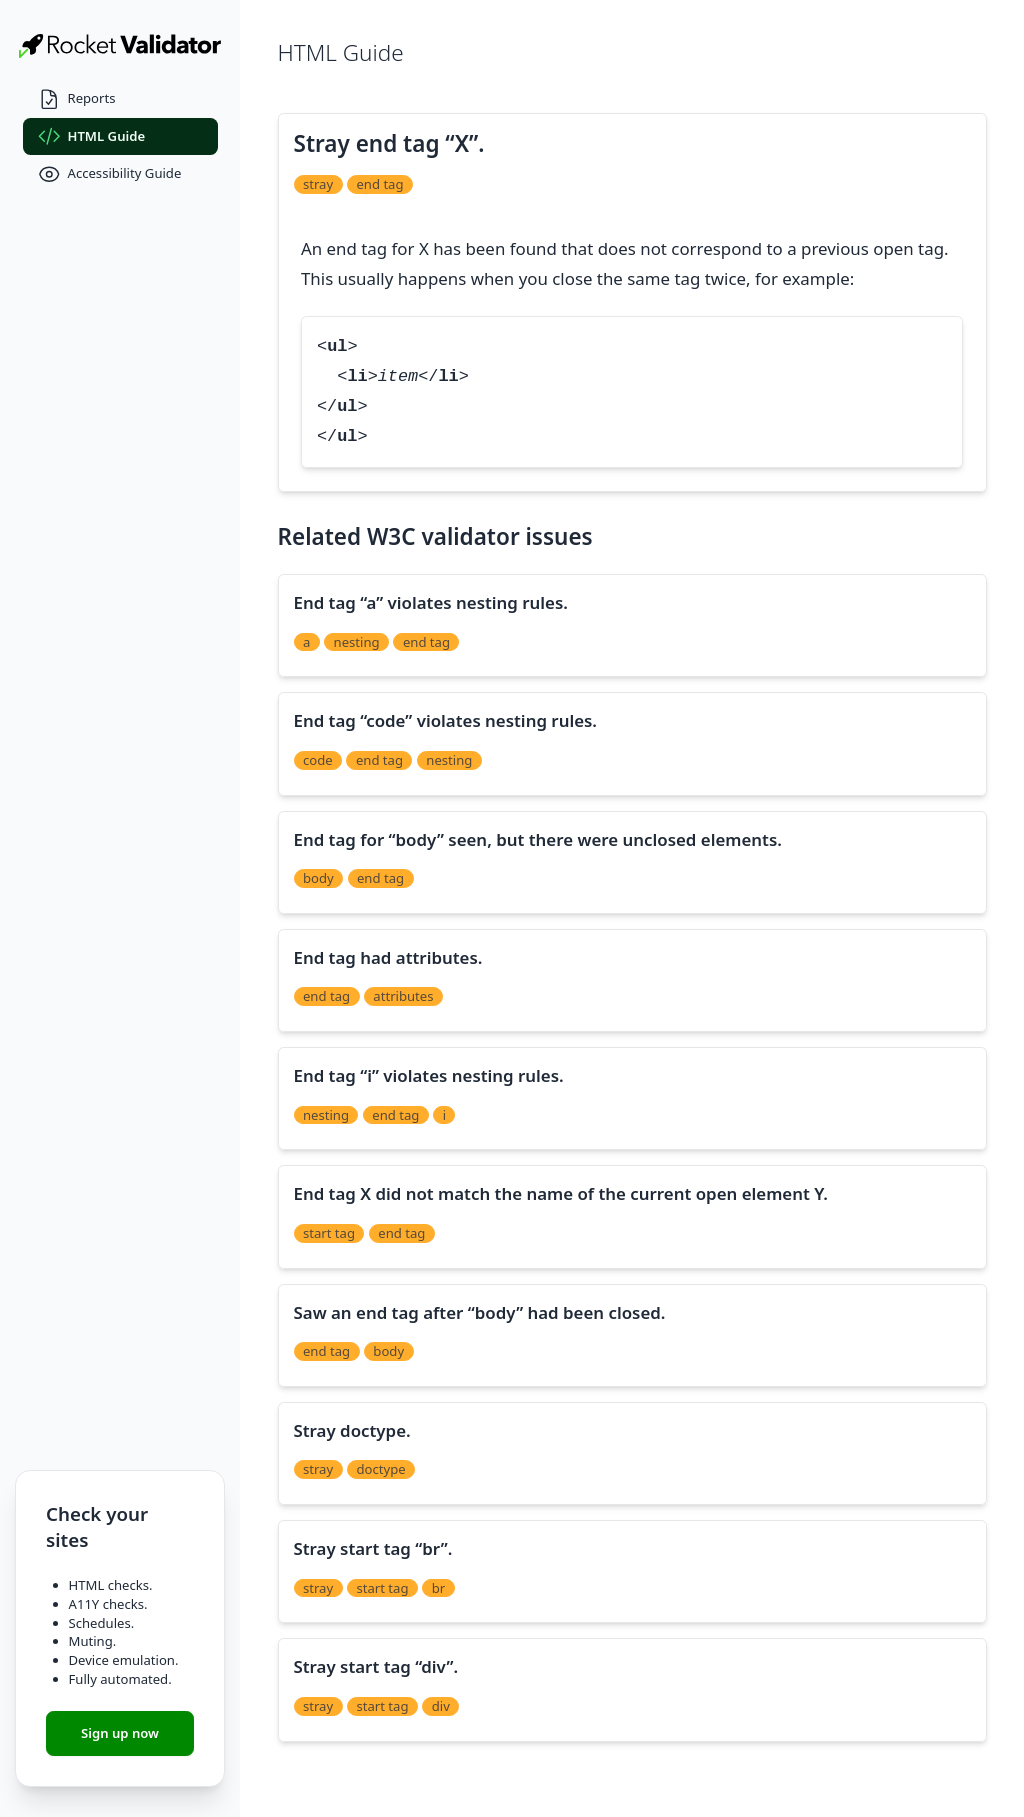  I want to click on nesting, so click(357, 642).